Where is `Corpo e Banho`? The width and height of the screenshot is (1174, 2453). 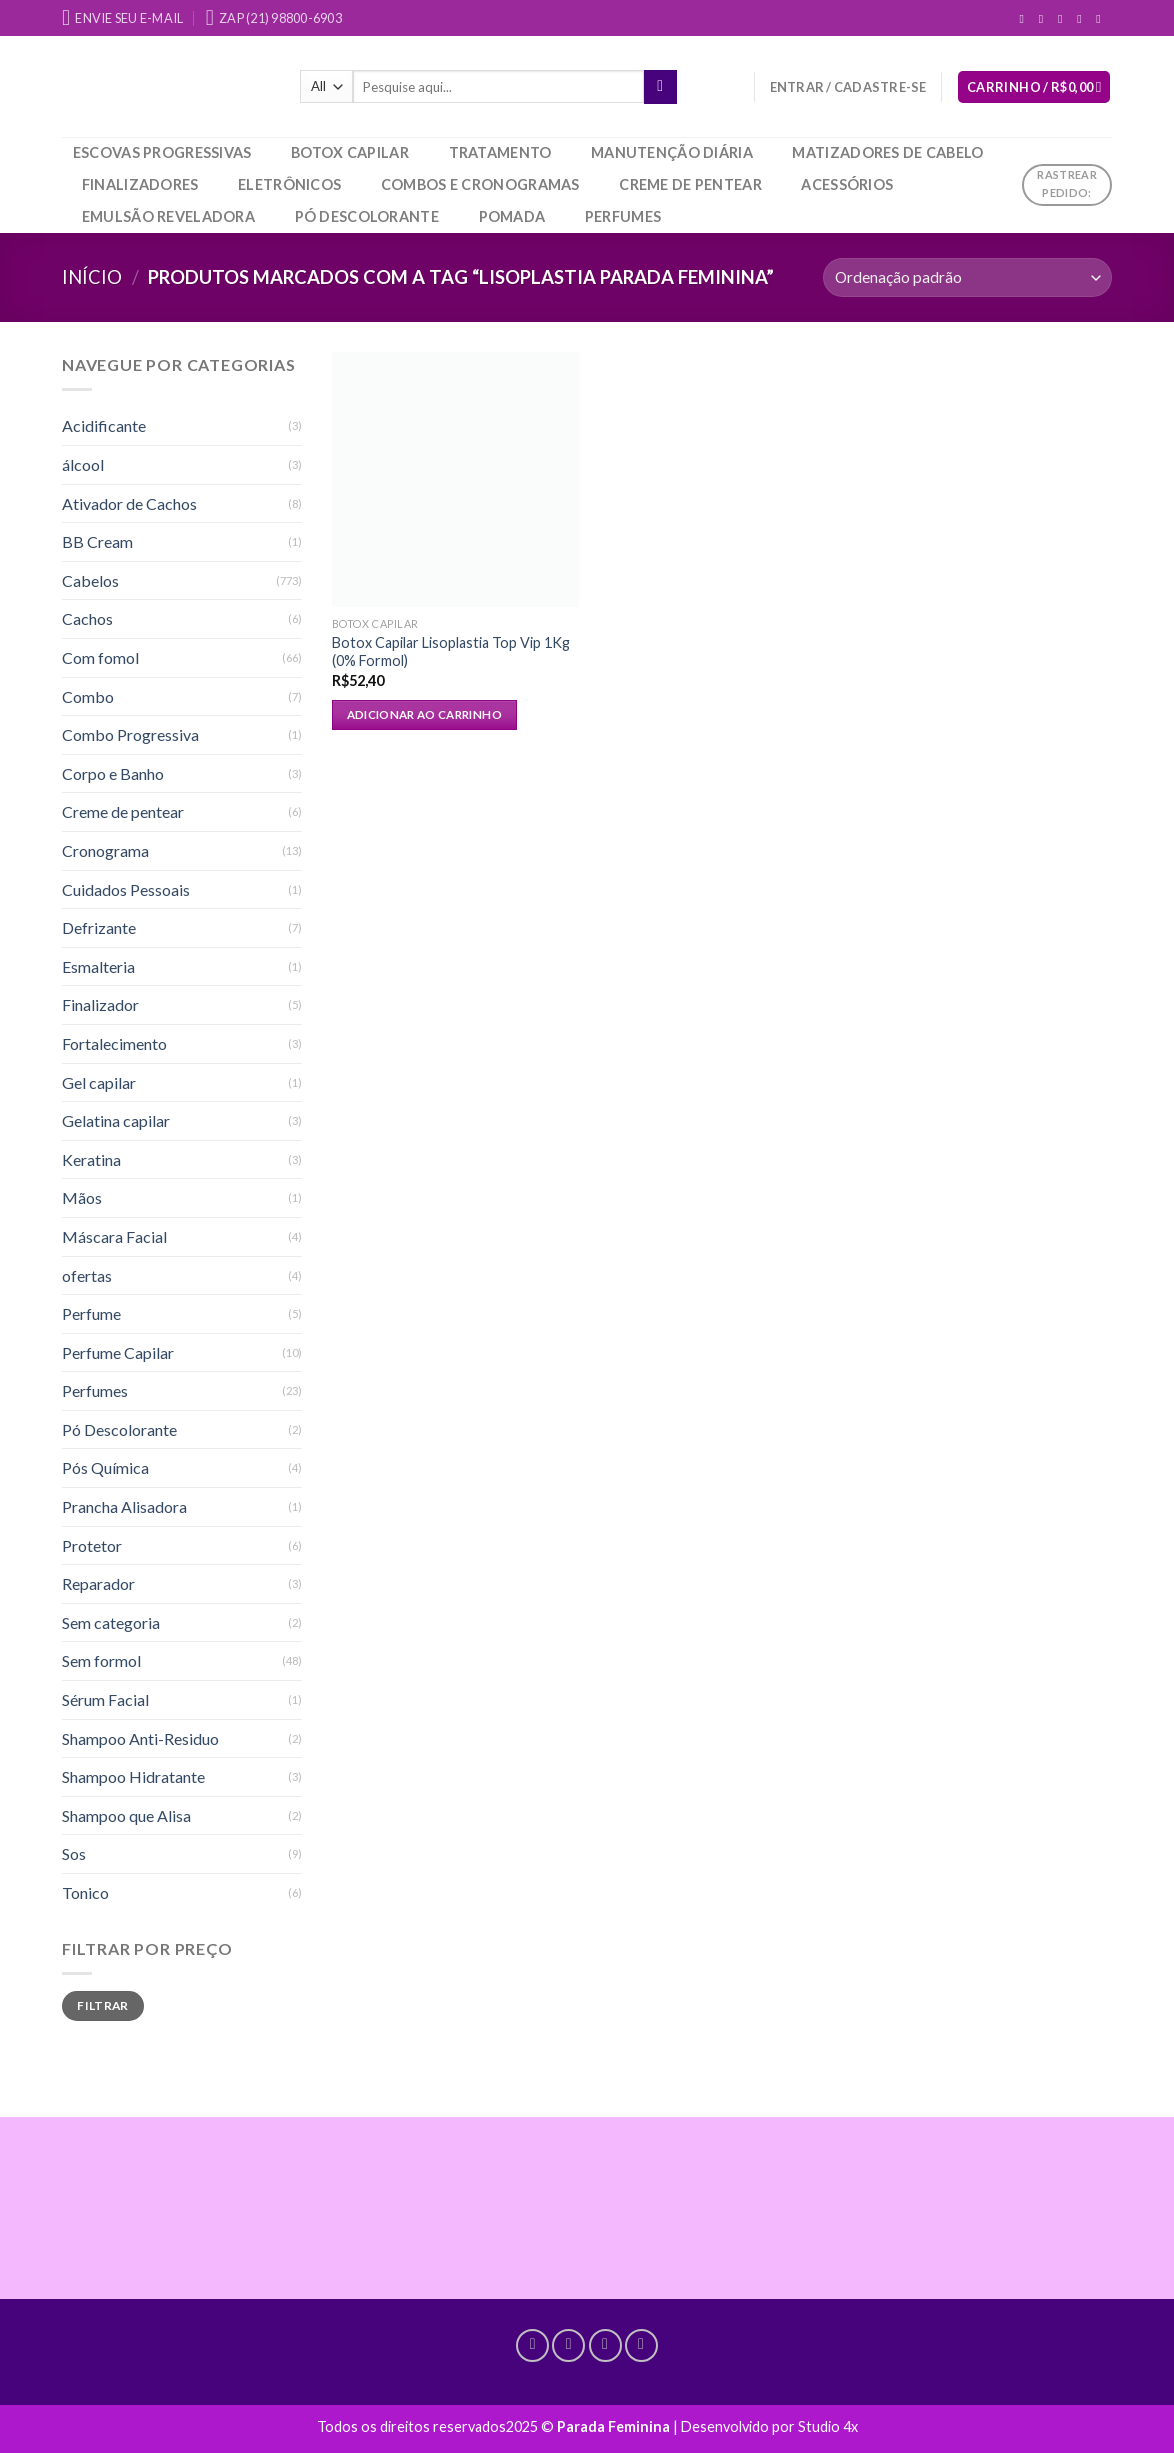 Corpo e Banho is located at coordinates (113, 773).